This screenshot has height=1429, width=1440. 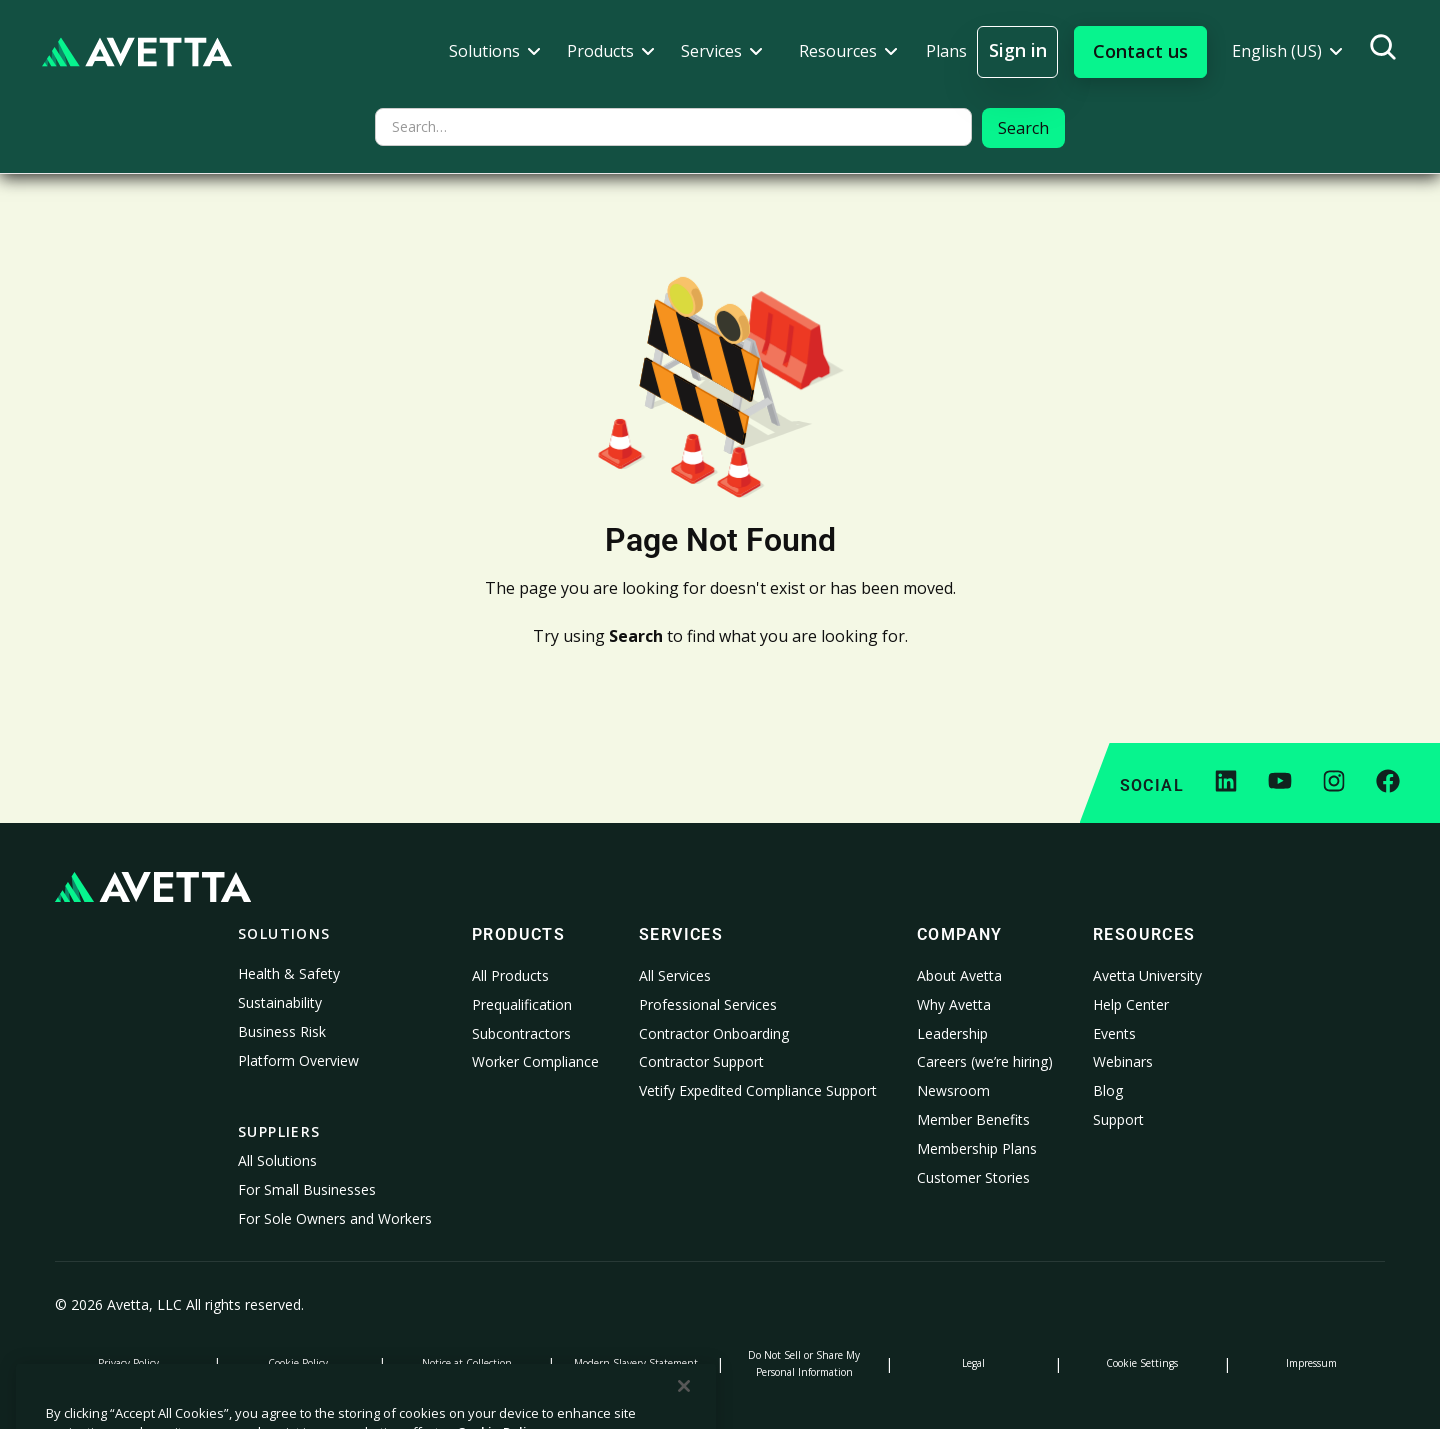 I want to click on All Products, so click(x=510, y=975).